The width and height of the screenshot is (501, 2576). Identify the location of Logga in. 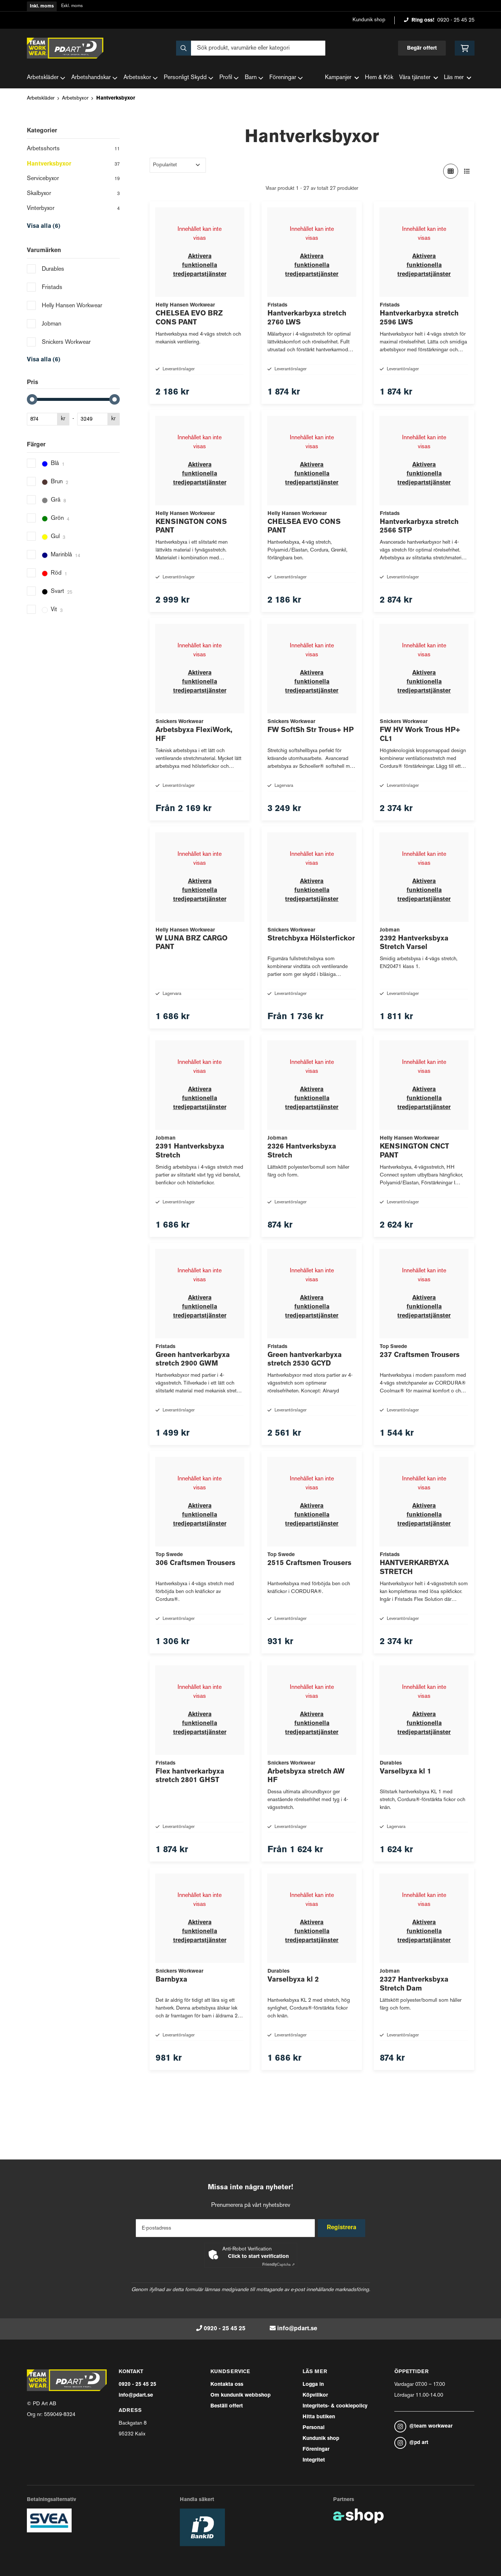
(313, 2384).